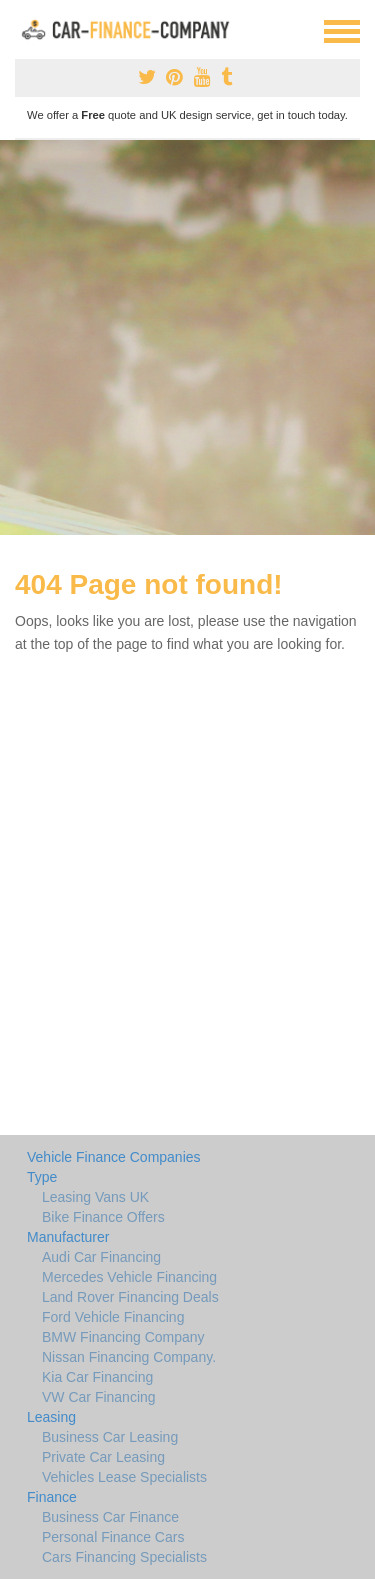 The image size is (375, 1579). Describe the element at coordinates (103, 1457) in the screenshot. I see `Private Car Leasing` at that location.